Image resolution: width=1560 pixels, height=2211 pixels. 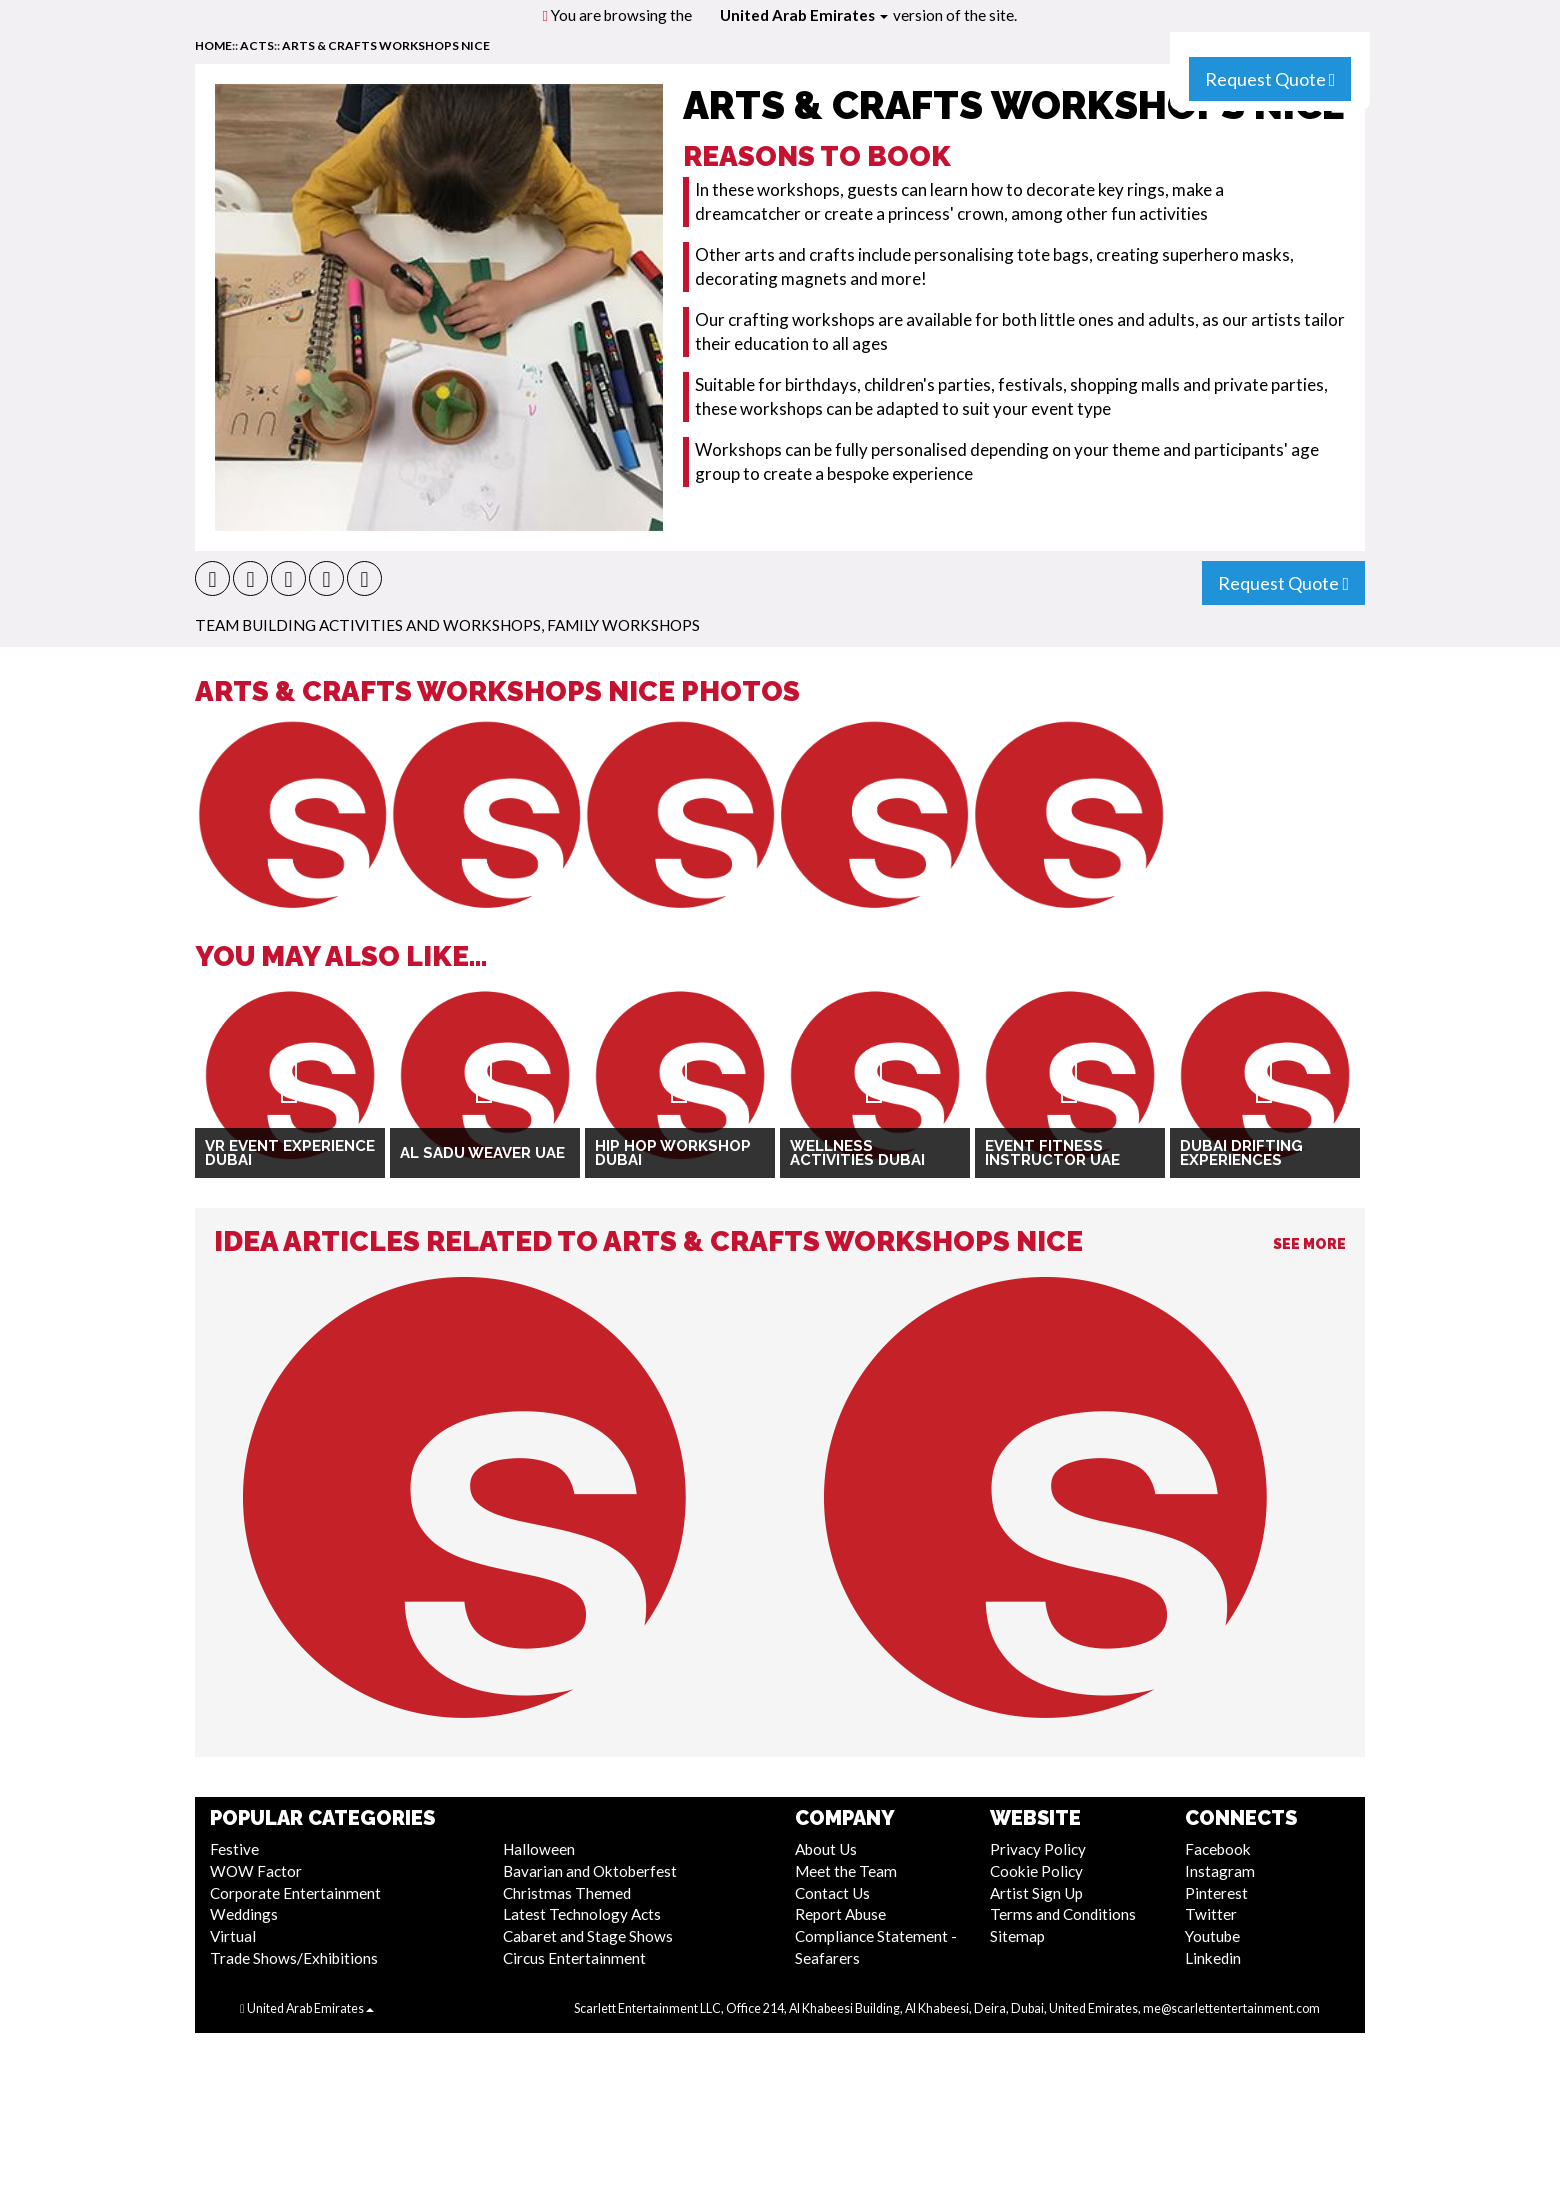 What do you see at coordinates (1017, 1936) in the screenshot?
I see `Sitemap` at bounding box center [1017, 1936].